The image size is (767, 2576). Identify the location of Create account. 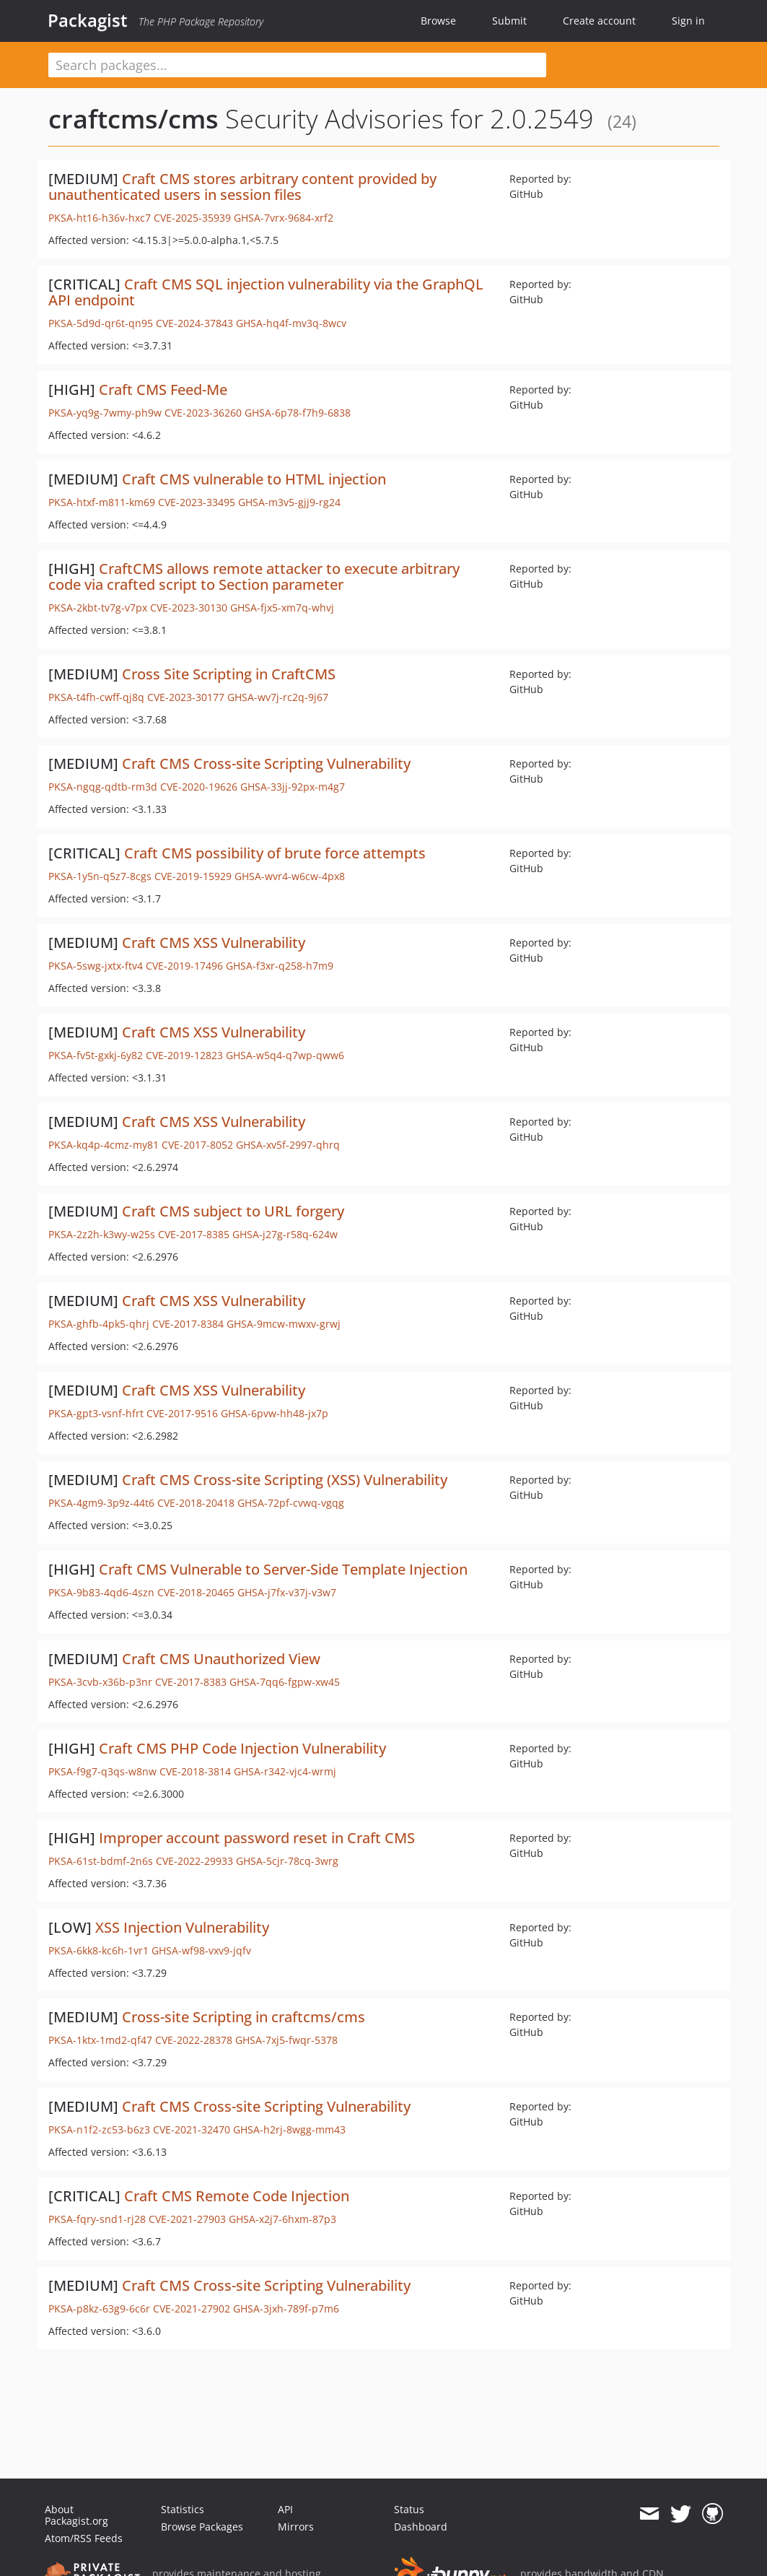
(599, 20).